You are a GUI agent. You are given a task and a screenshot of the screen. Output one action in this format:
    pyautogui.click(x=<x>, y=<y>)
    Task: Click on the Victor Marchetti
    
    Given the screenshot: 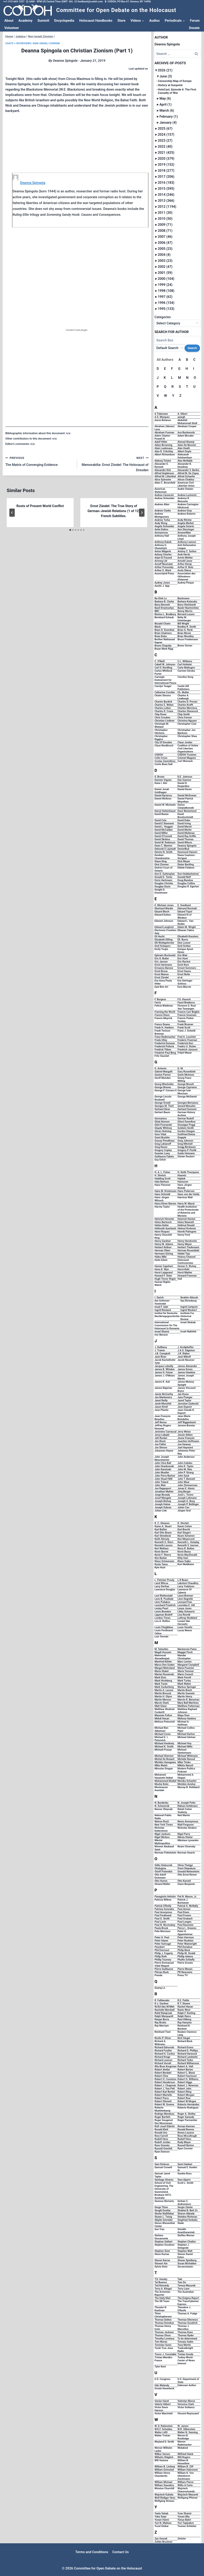 What is the action you would take?
    pyautogui.click(x=164, y=2413)
    